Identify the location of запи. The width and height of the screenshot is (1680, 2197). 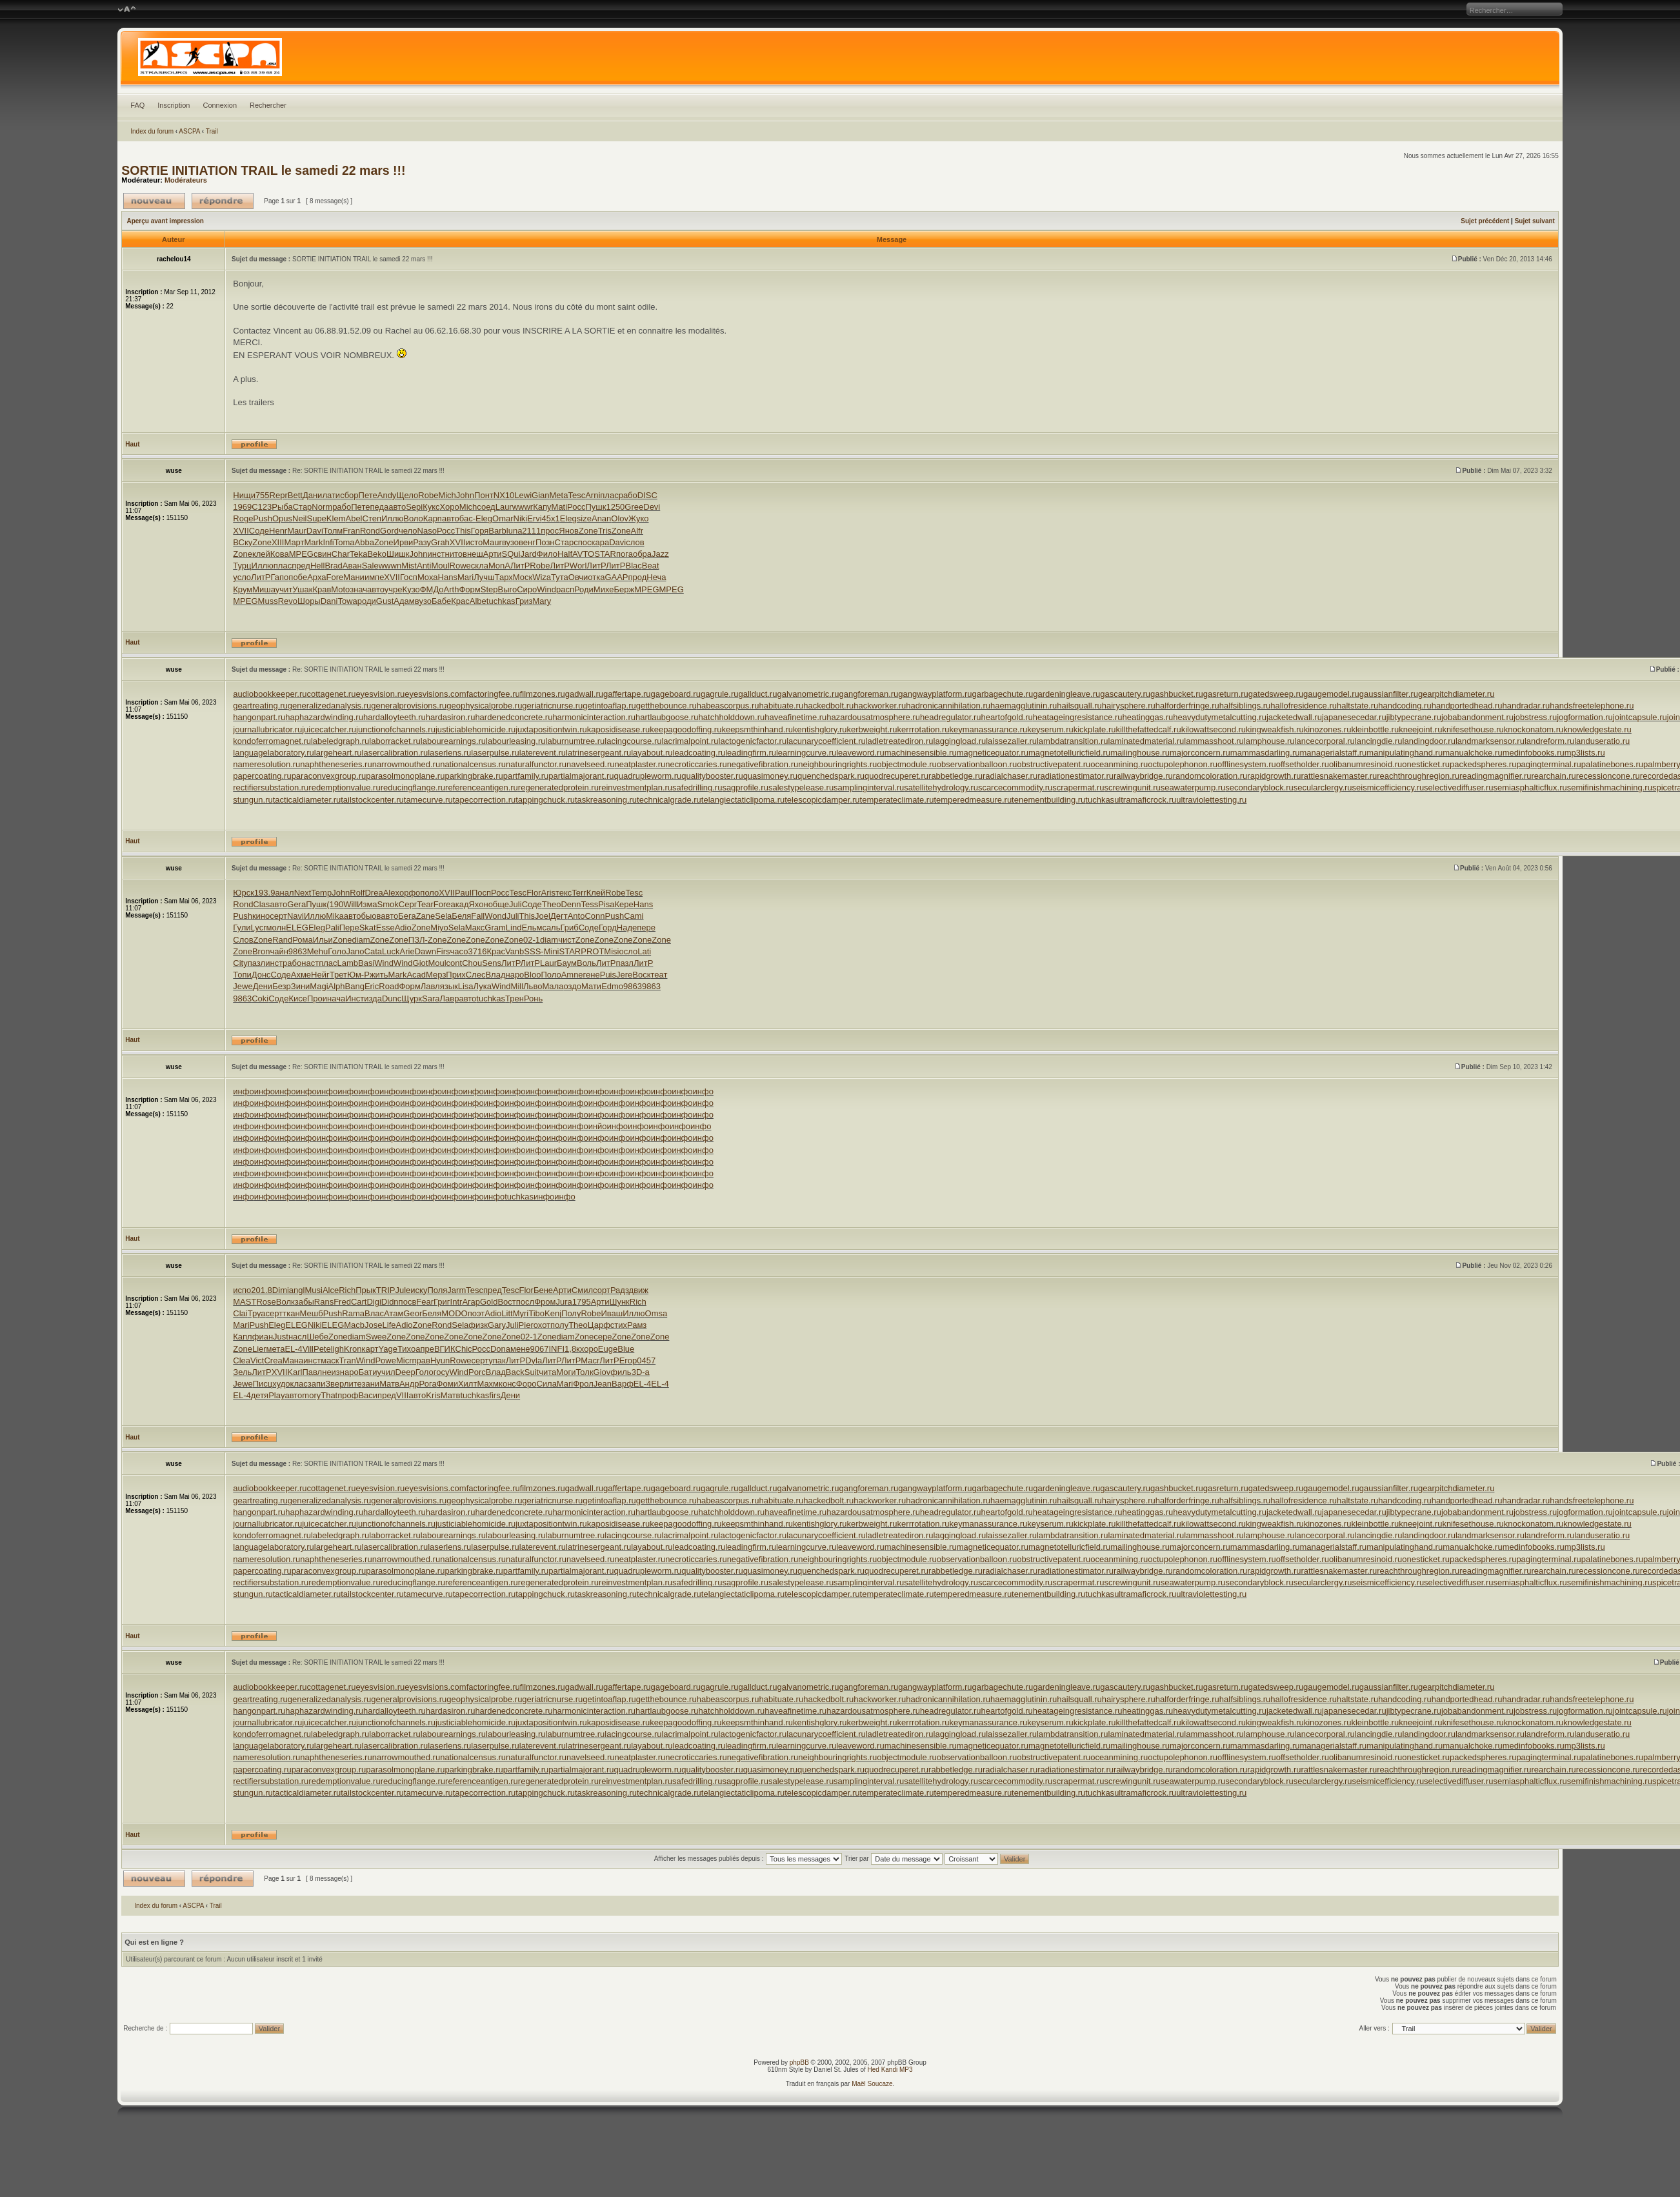
(317, 1384).